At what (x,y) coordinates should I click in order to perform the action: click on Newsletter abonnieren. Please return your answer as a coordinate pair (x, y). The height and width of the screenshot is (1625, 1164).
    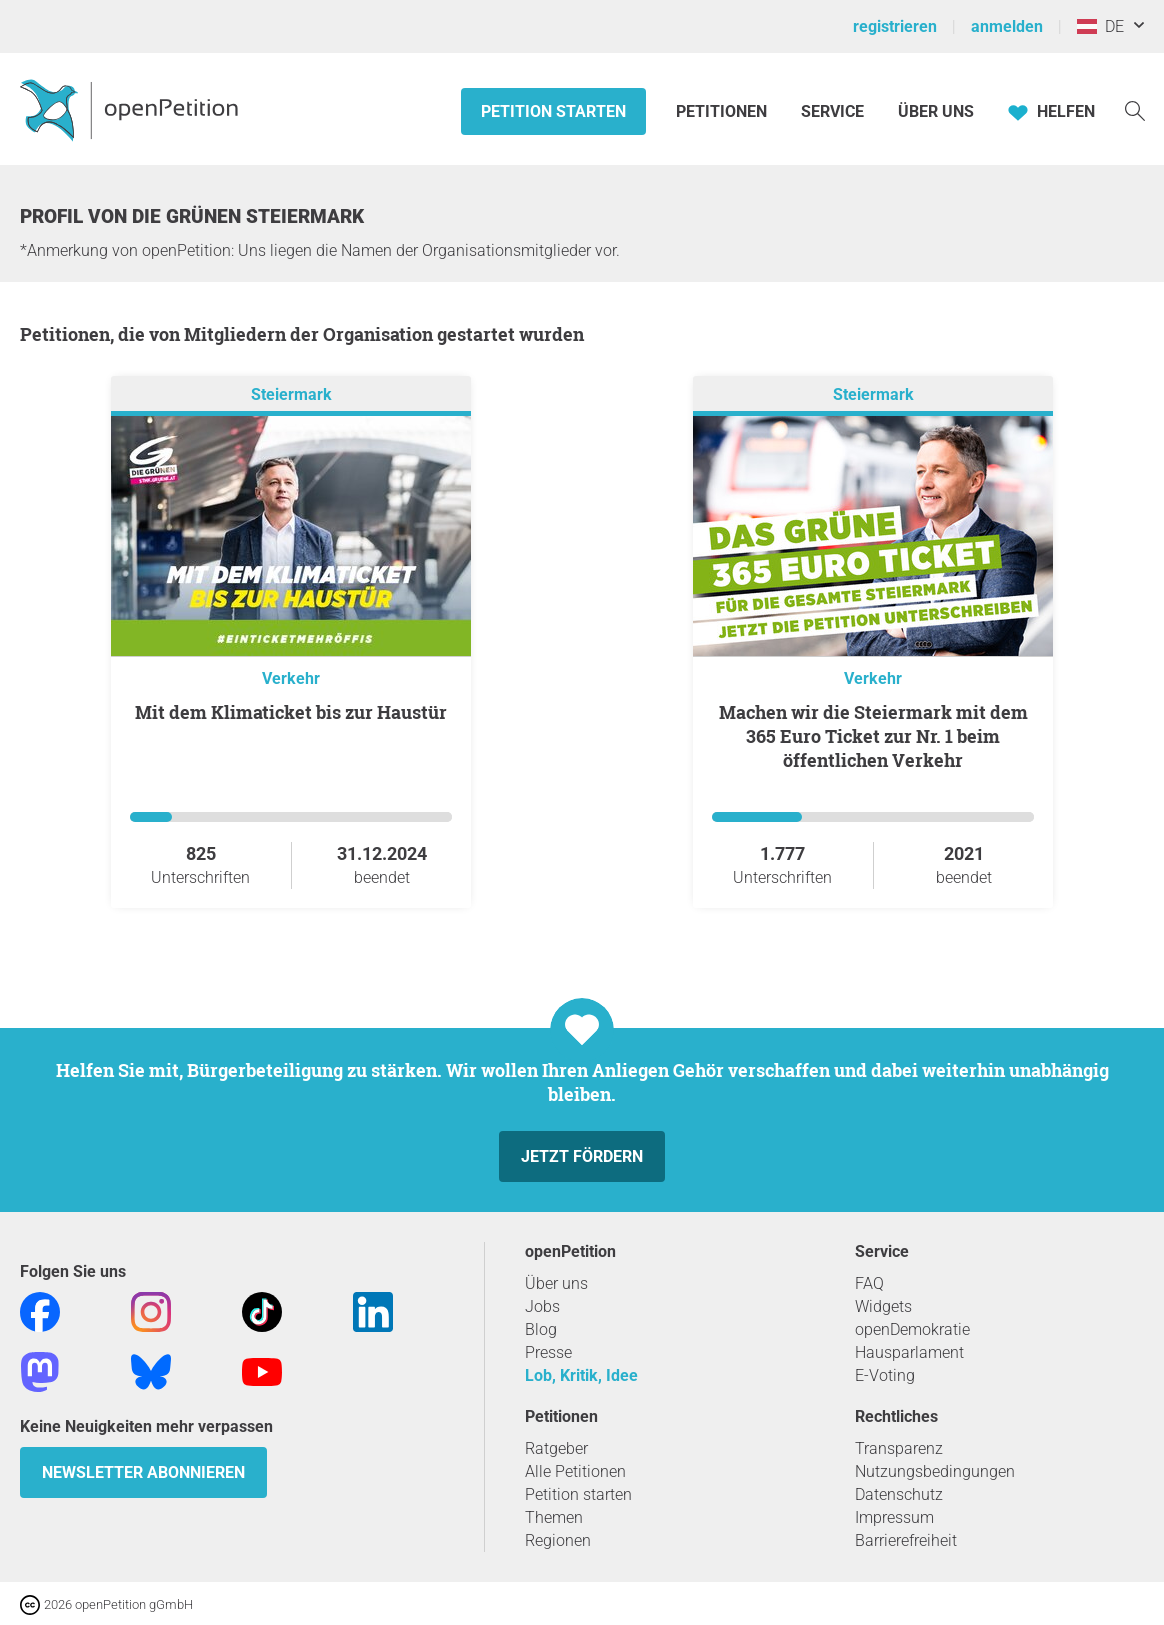
    Looking at the image, I should click on (143, 1472).